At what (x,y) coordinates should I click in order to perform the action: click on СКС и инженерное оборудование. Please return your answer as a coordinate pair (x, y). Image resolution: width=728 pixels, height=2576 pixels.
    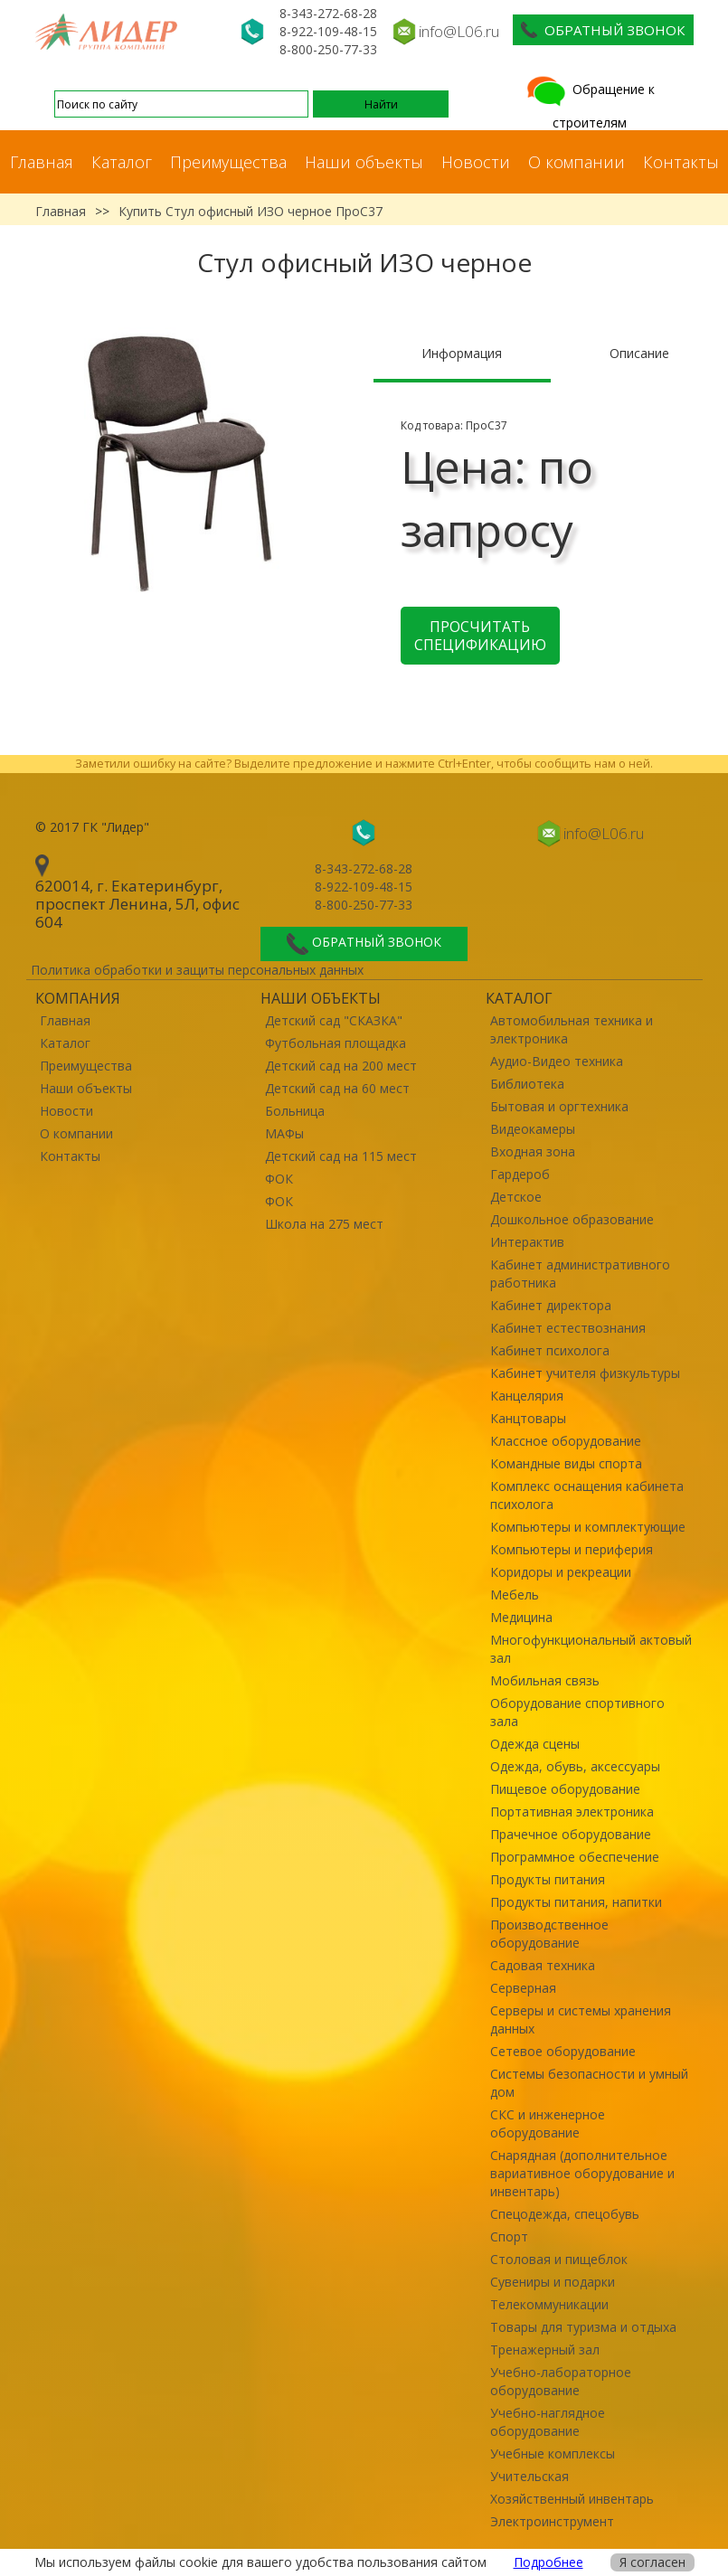
    Looking at the image, I should click on (547, 2123).